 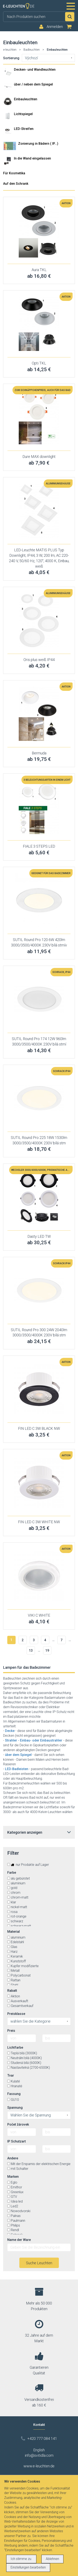 What do you see at coordinates (39, 1615) in the screenshot?
I see `VIKI C WHITE` at bounding box center [39, 1615].